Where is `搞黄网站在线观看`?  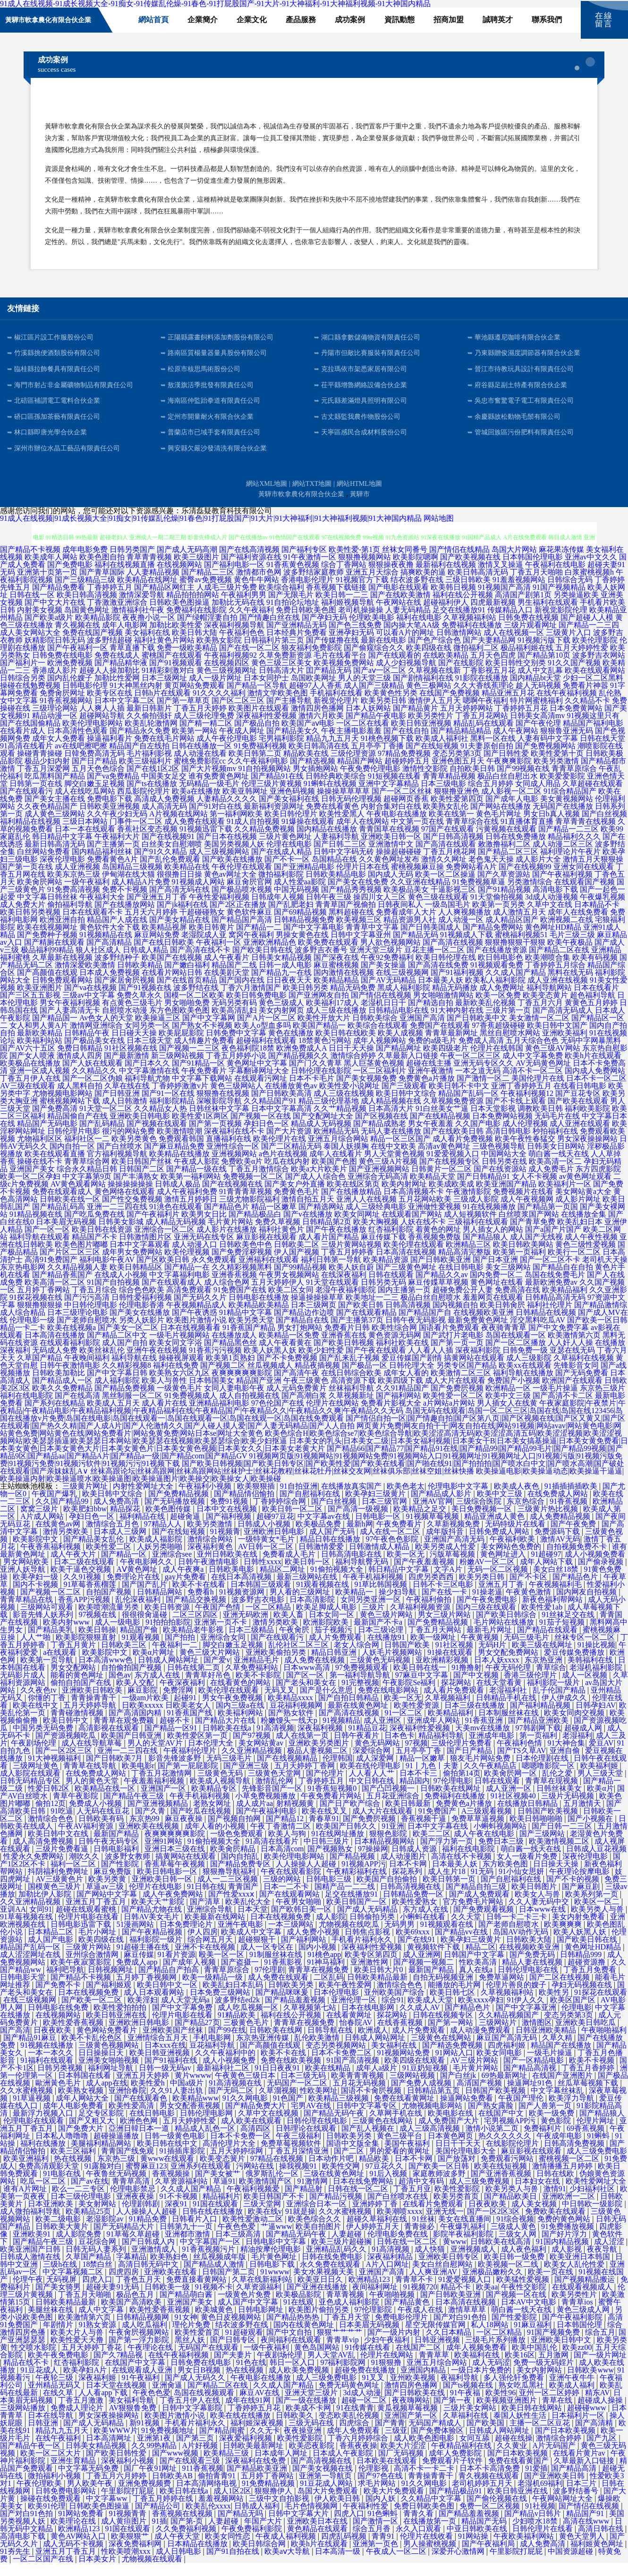
搞黄网站在线观看 is located at coordinates (474, 1371).